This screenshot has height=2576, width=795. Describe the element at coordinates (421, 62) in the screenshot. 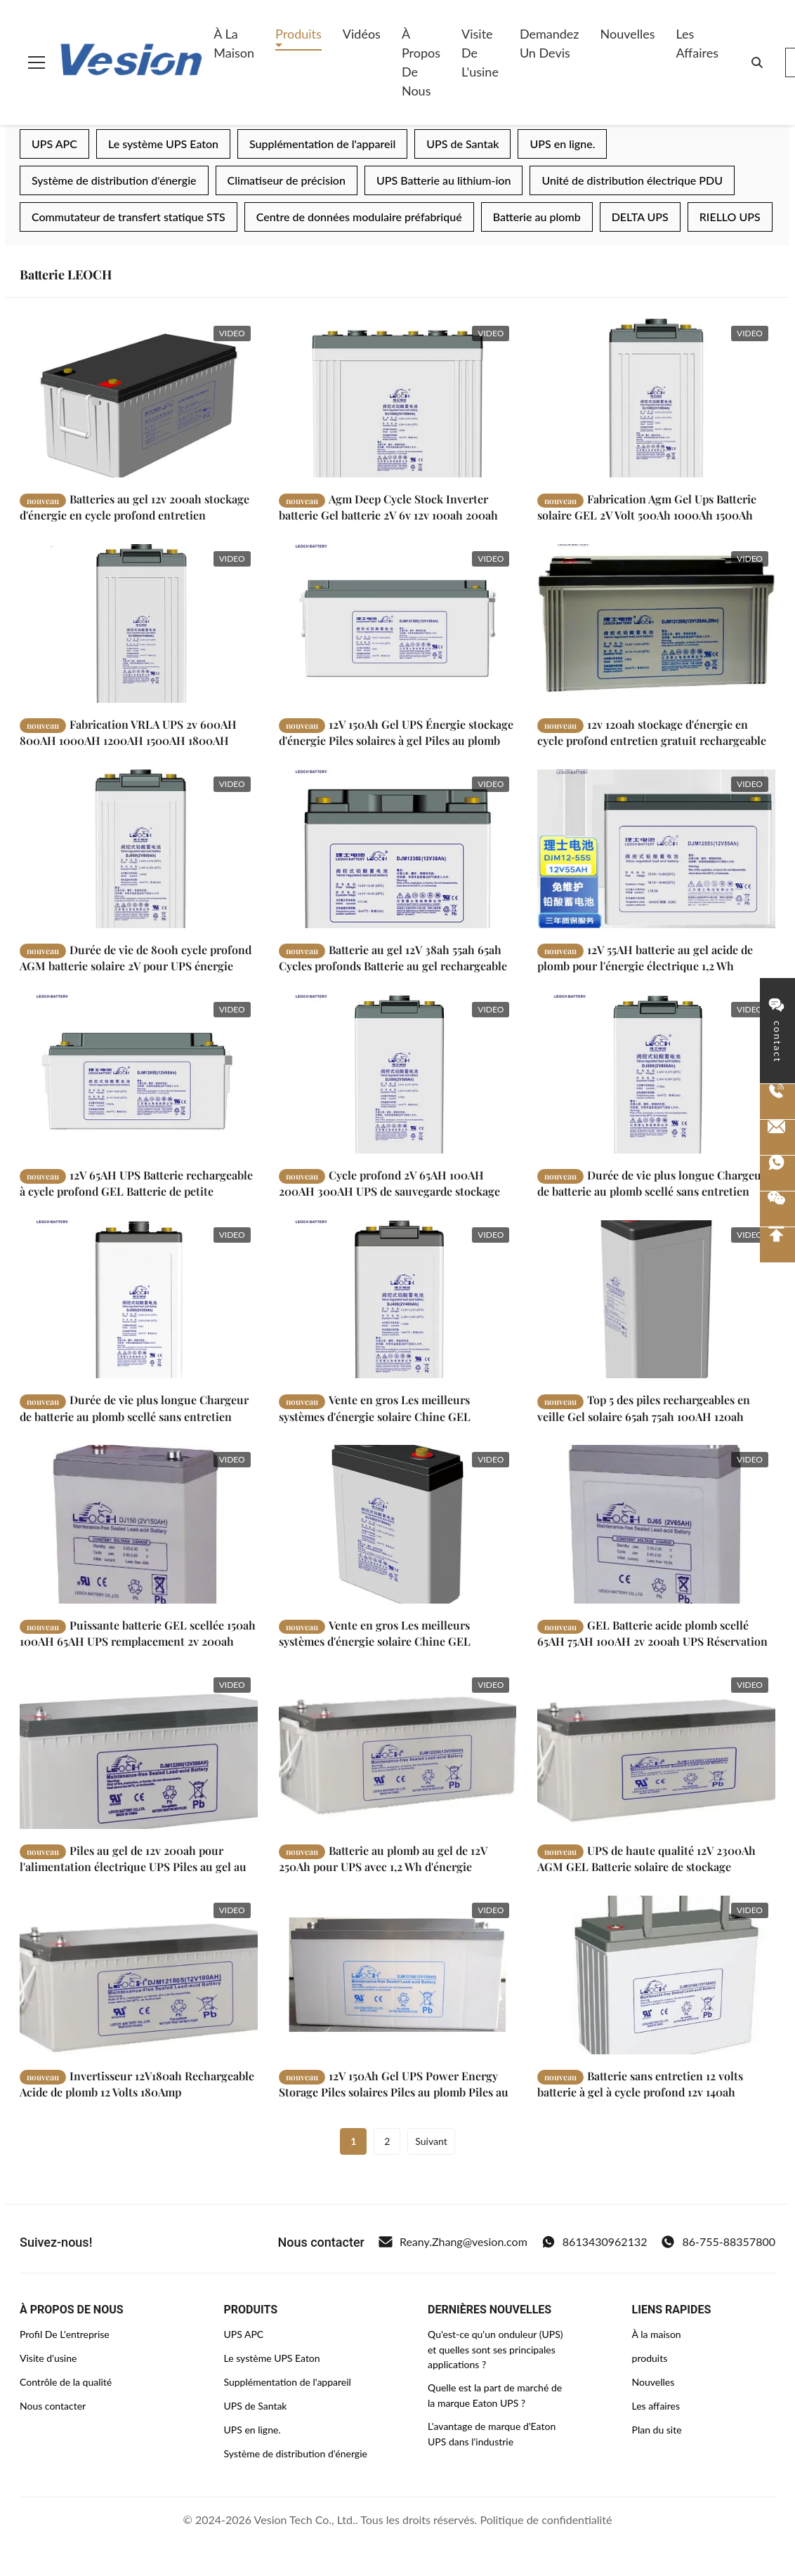

I see `À propos de nous` at that location.